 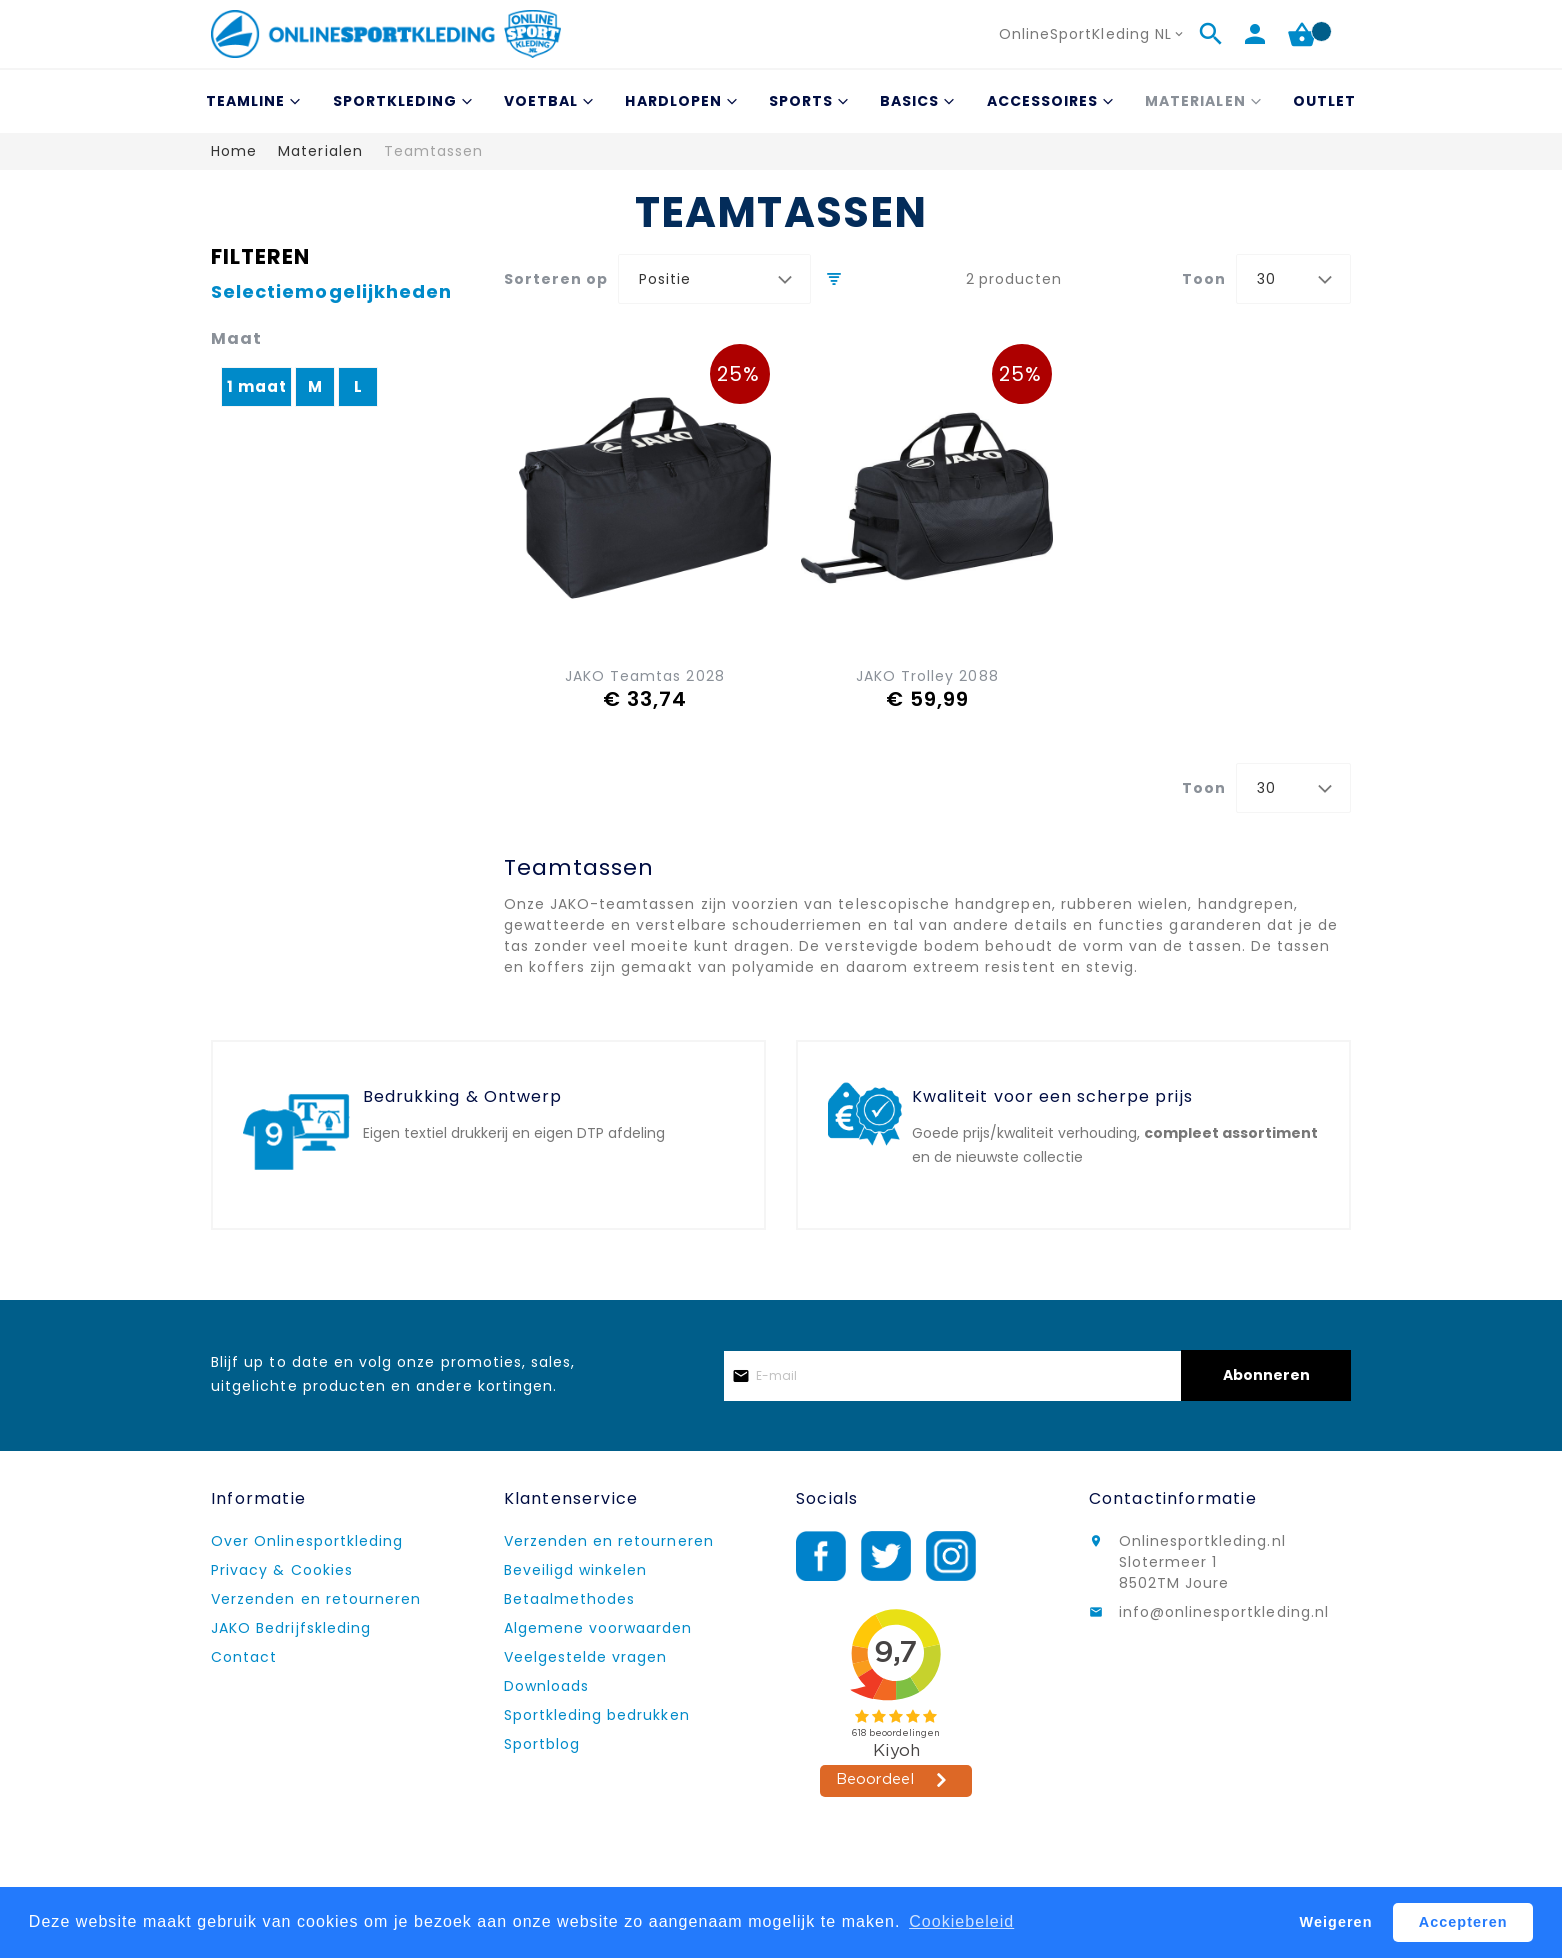 What do you see at coordinates (291, 1628) in the screenshot?
I see `JAKO Bedrijfskleding` at bounding box center [291, 1628].